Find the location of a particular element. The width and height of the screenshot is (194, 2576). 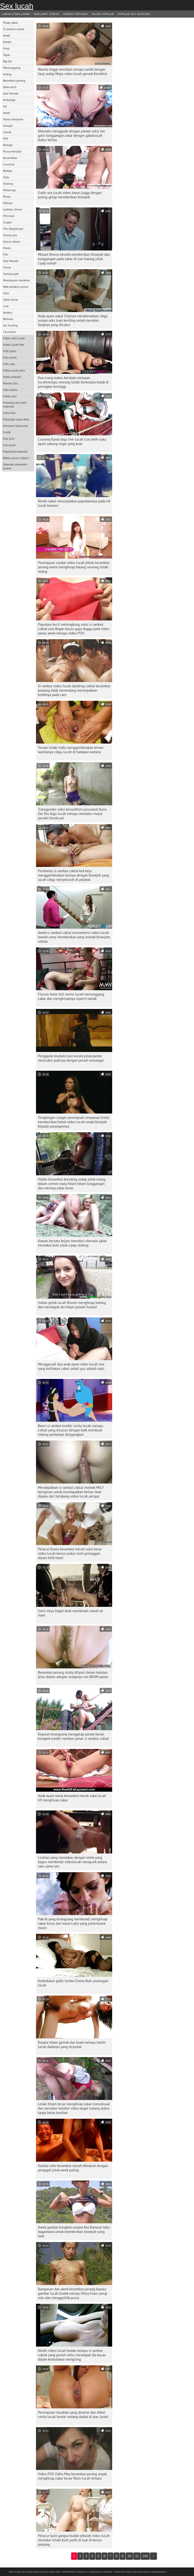

Payudara kecil melengkung seksi si rambut coklat asia Regan kacau gaya doggy pada video panas awek melayu video POV. is located at coordinates (73, 628).